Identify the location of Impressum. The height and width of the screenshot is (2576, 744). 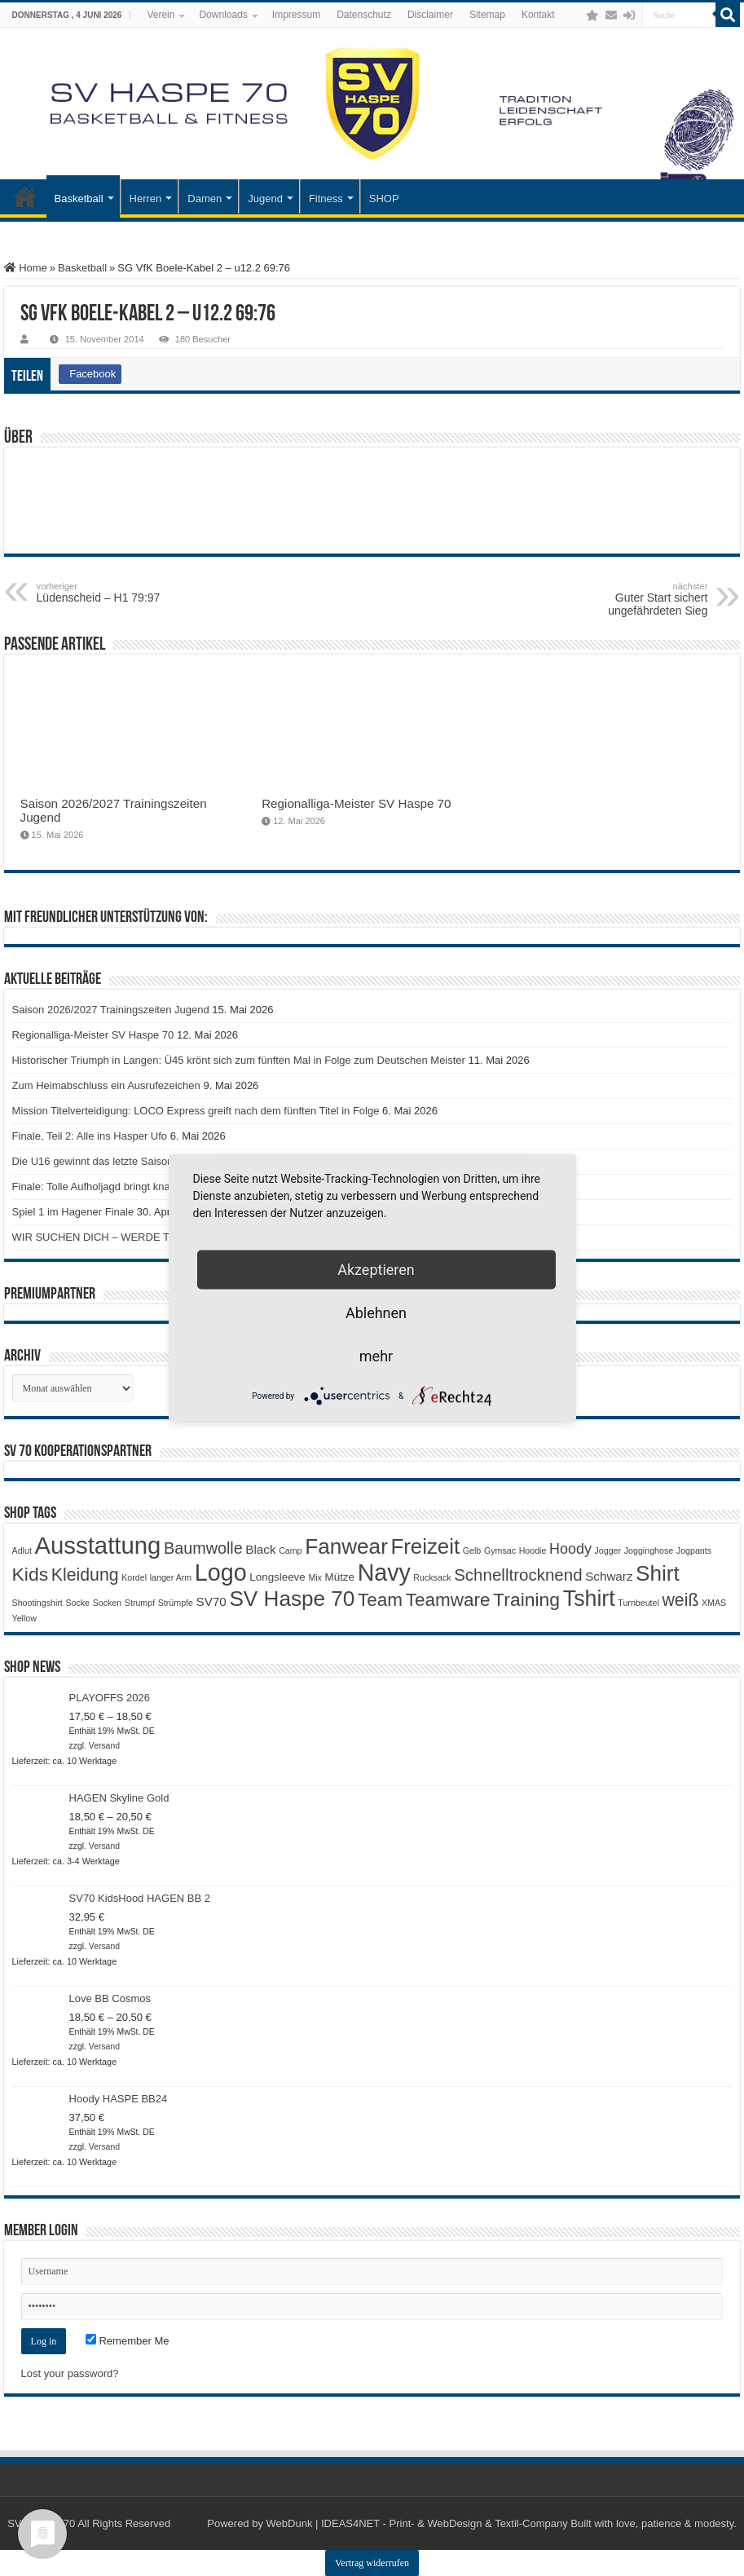
(296, 14).